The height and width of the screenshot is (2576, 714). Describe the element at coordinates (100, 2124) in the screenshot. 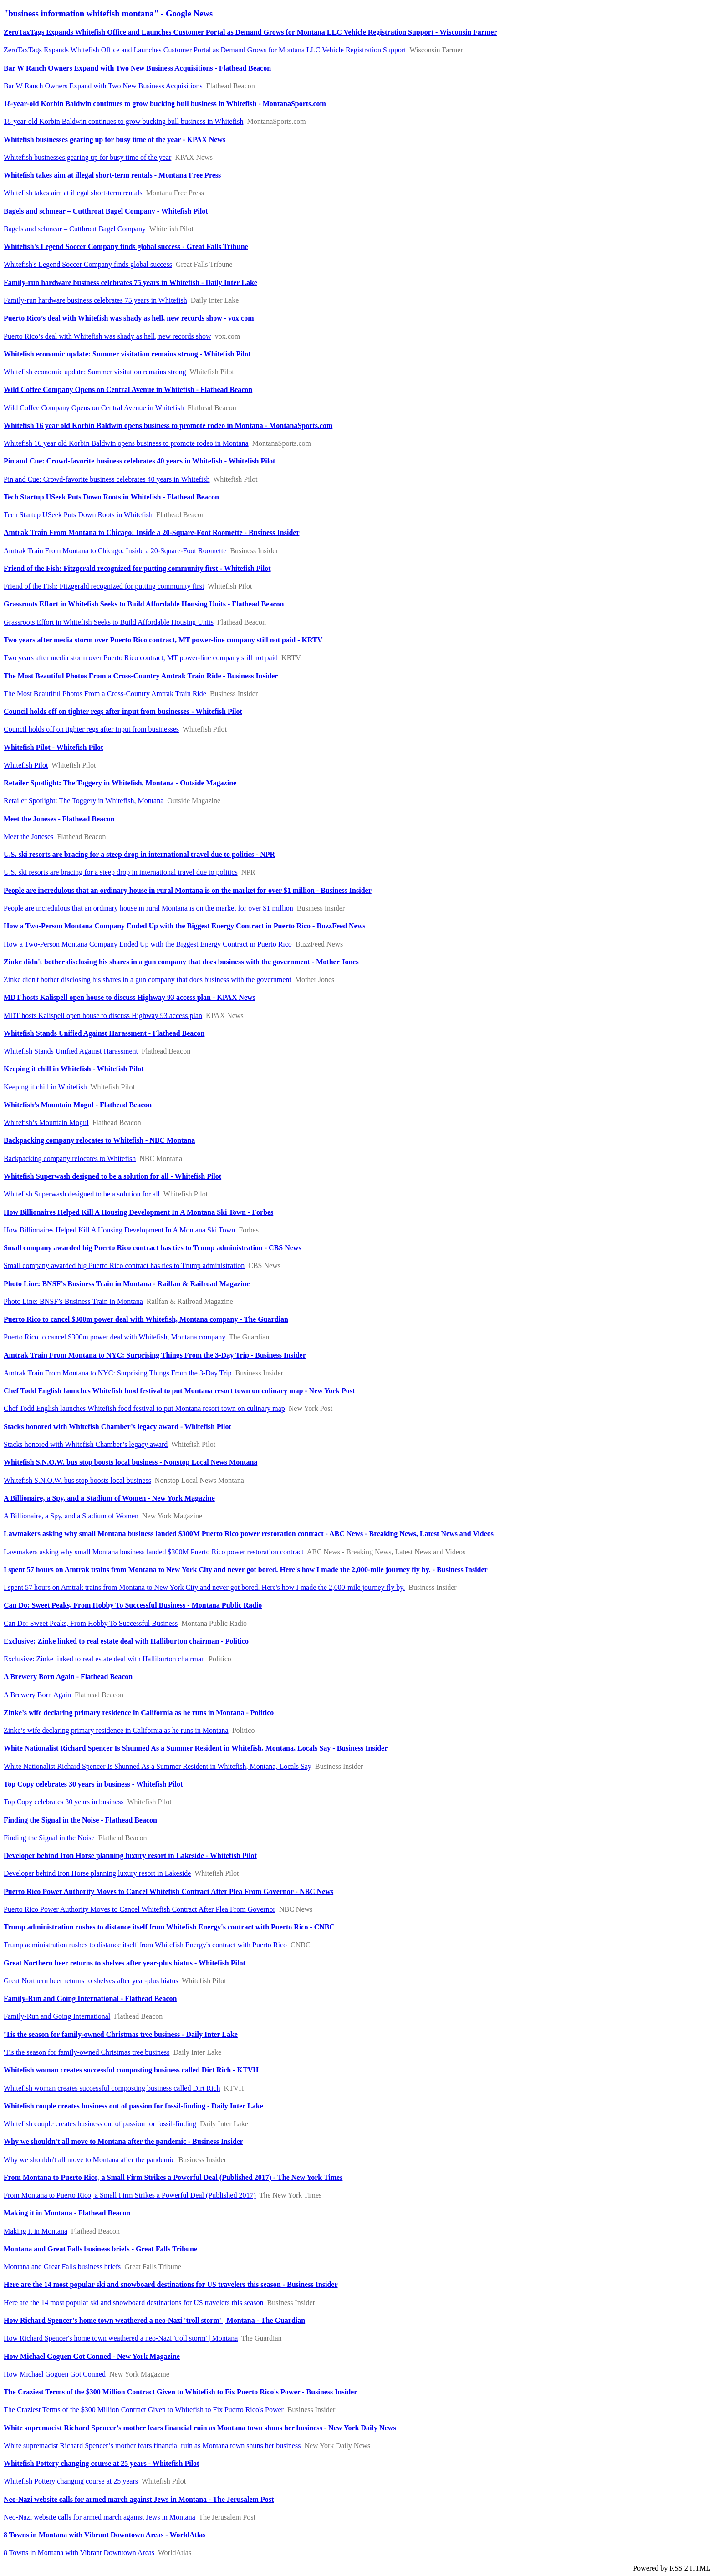

I see `Whitefish couple creates business out of passion for fossil-finding` at that location.